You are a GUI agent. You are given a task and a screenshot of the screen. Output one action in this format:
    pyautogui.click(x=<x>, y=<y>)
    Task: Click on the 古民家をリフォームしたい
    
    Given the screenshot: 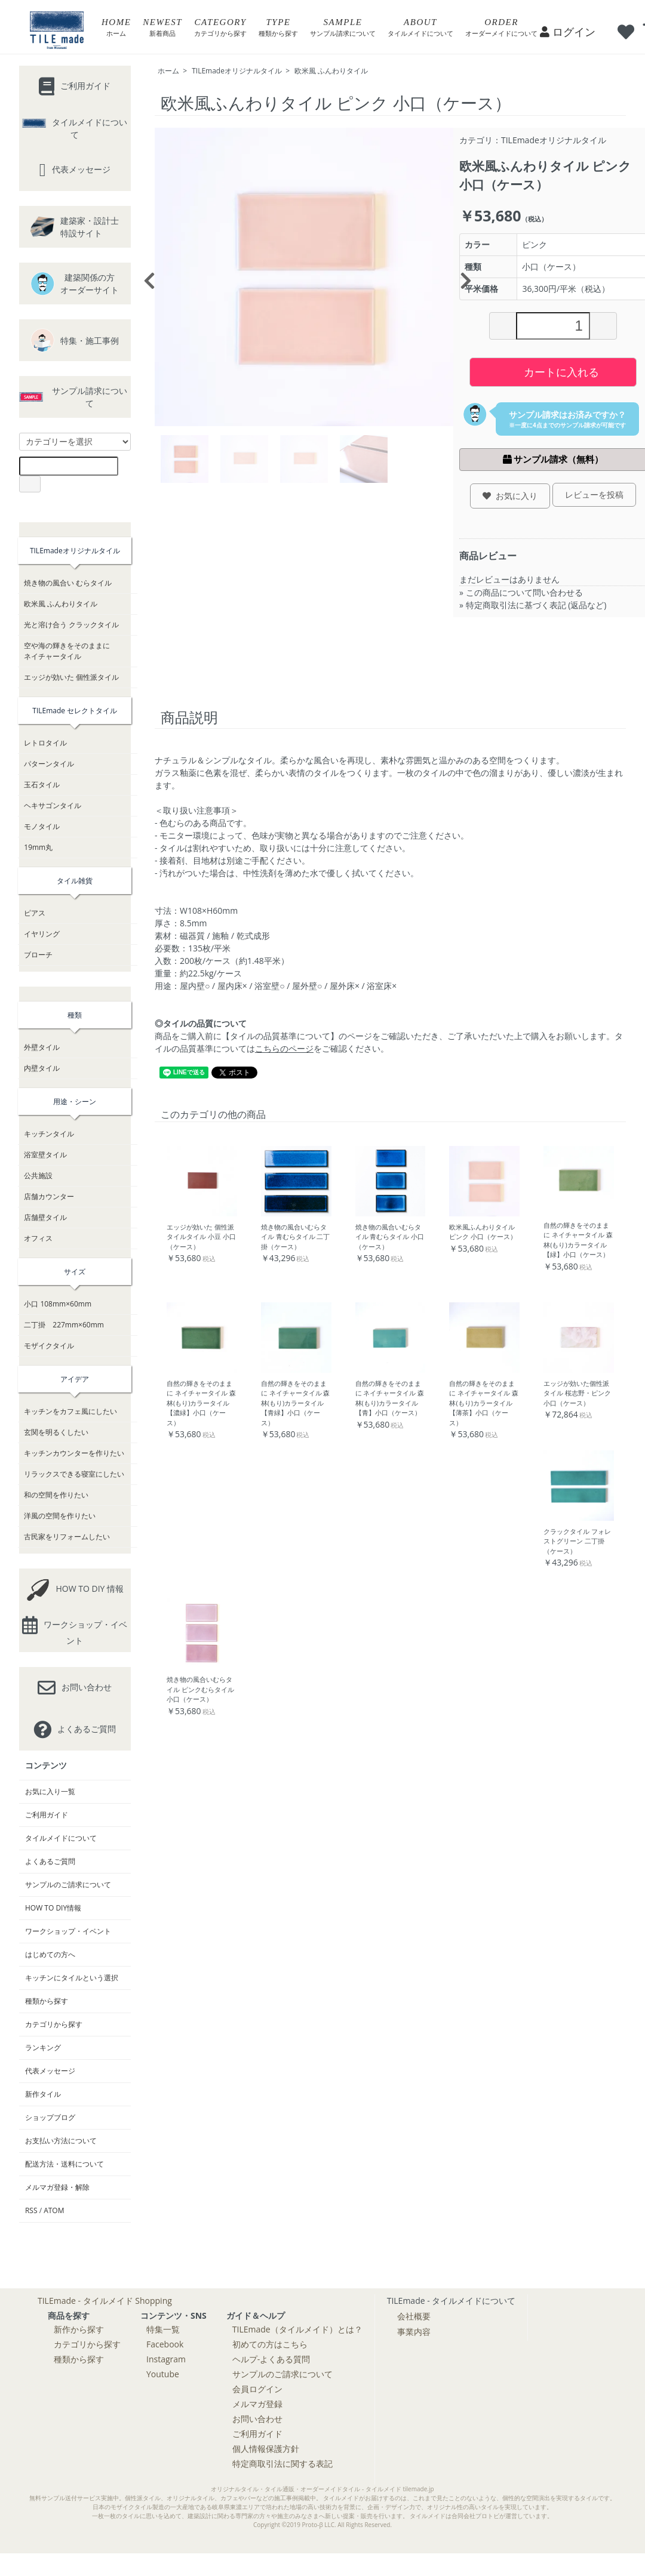 What is the action you would take?
    pyautogui.click(x=67, y=1537)
    